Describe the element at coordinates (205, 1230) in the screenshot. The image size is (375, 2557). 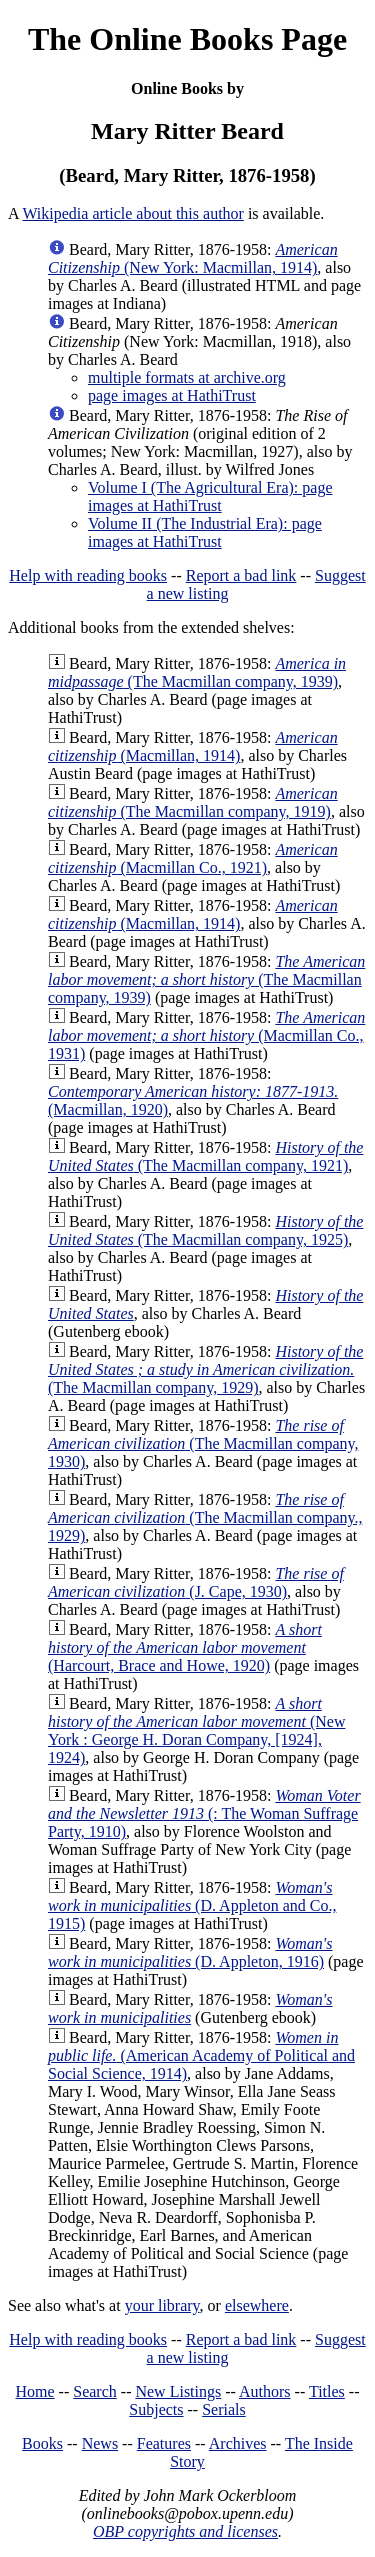
I see `(The Macmillan company, 1925)` at that location.